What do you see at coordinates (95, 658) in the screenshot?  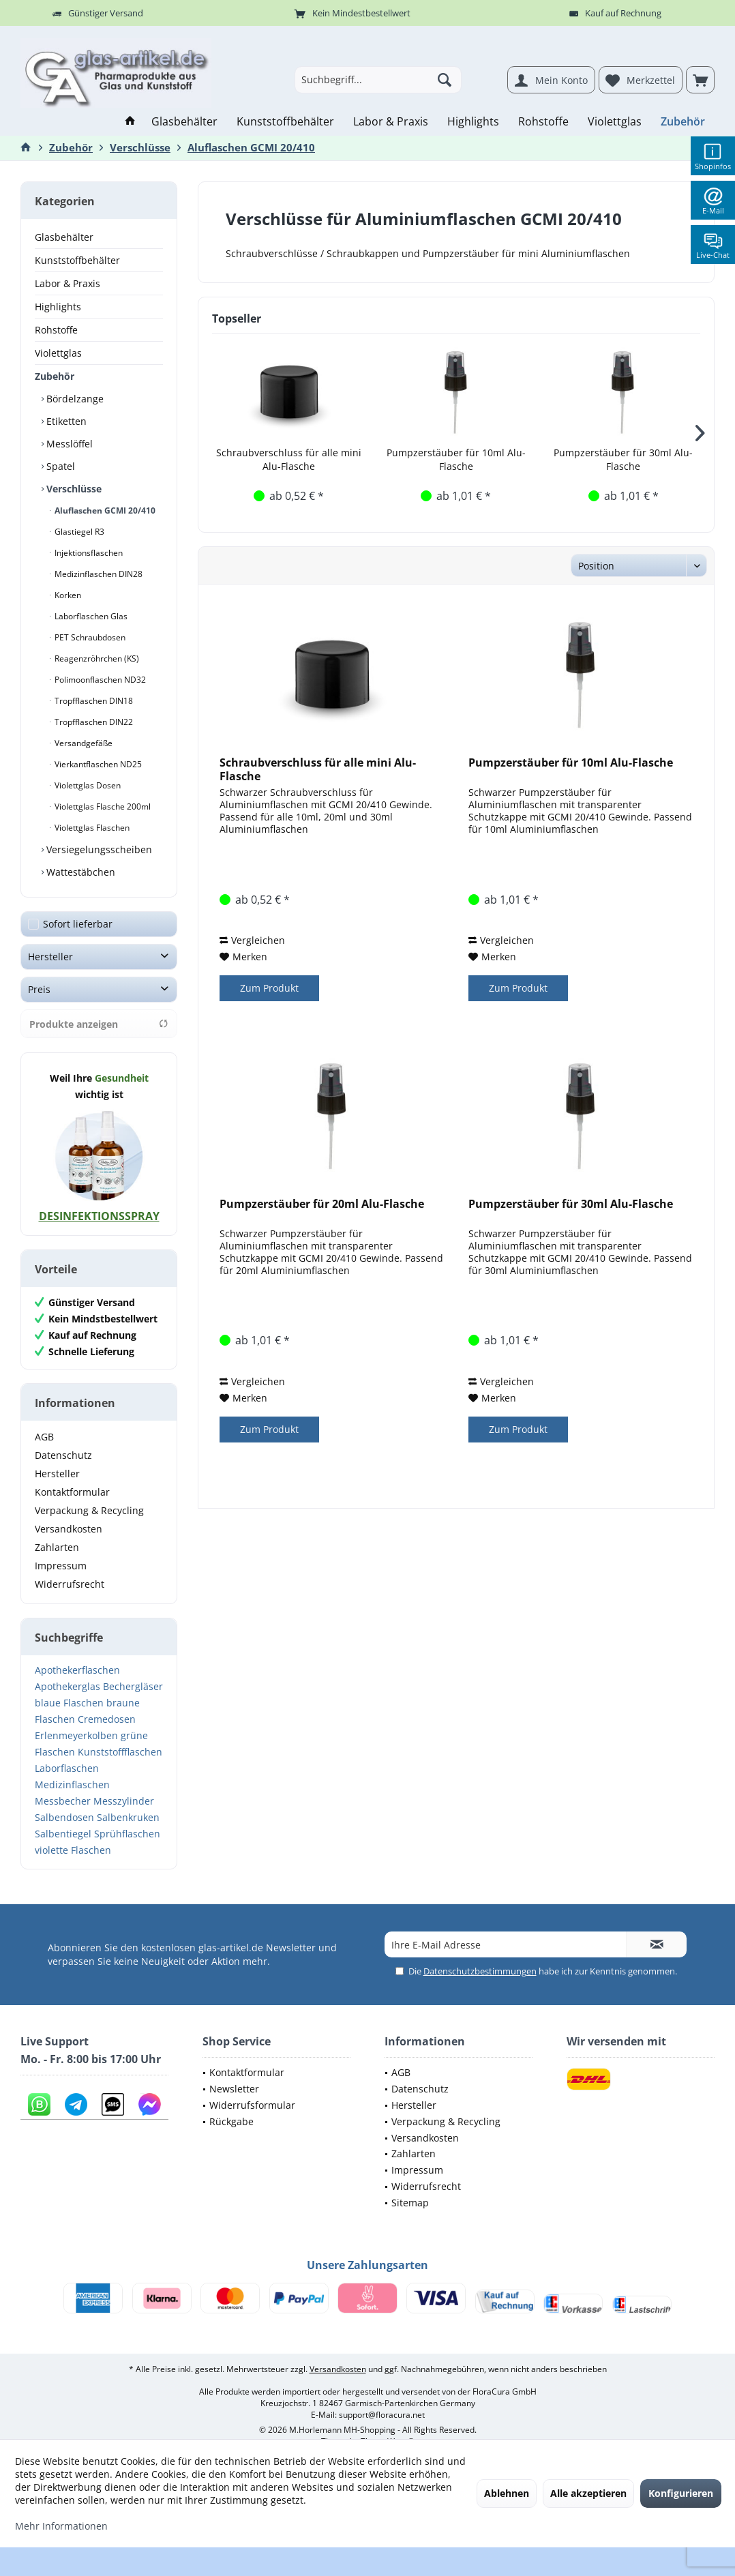 I see `Reagenzröhrchen (KS)` at bounding box center [95, 658].